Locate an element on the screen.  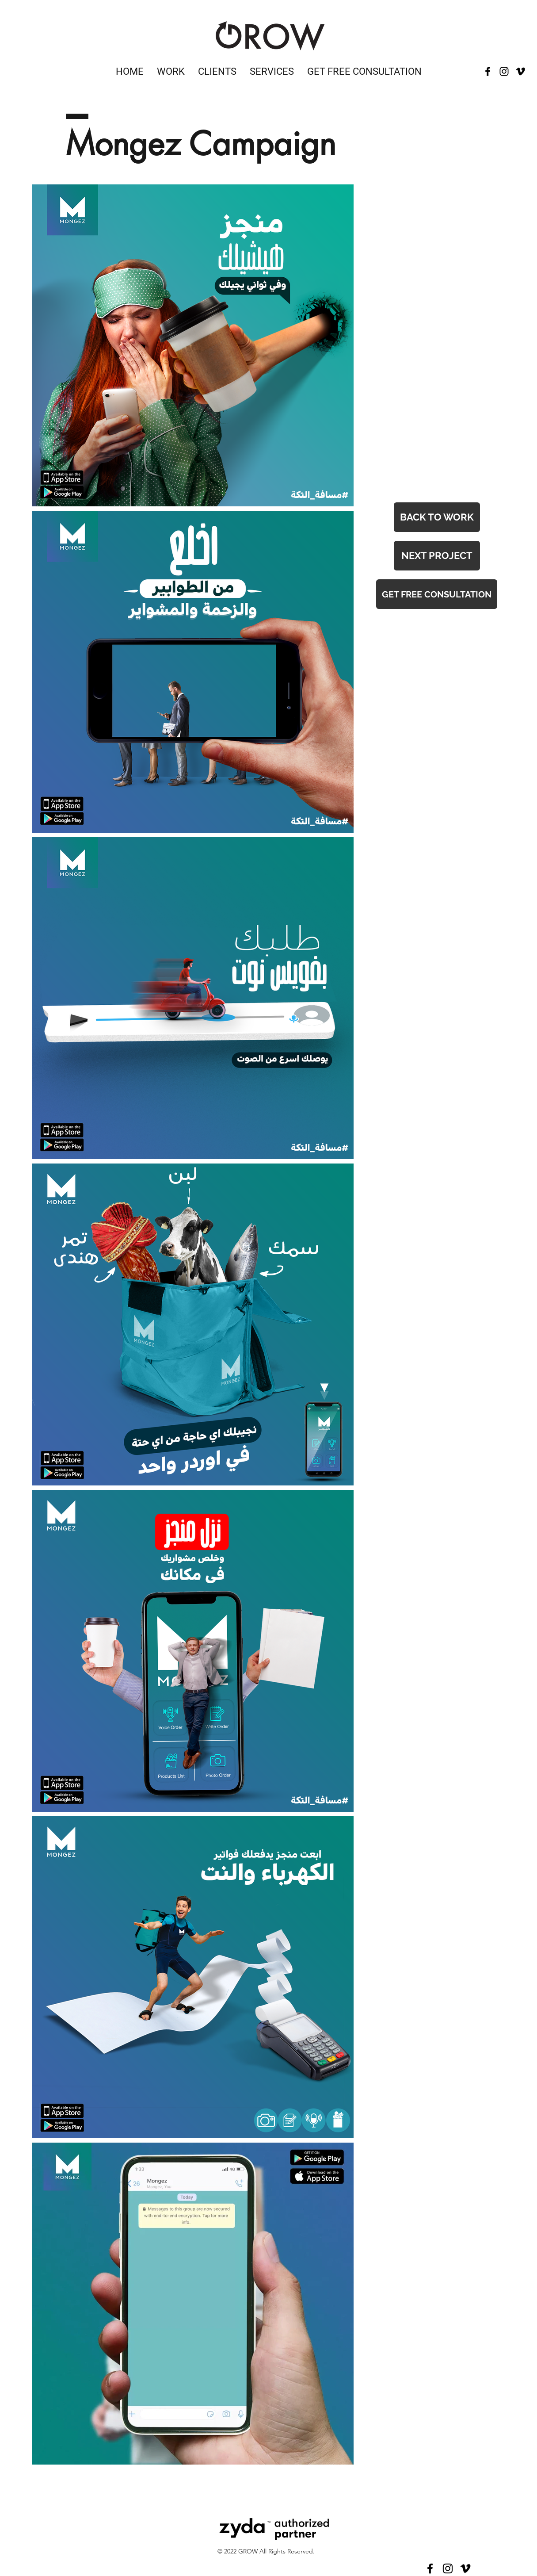
[BACK TO WORK] is located at coordinates (437, 517).